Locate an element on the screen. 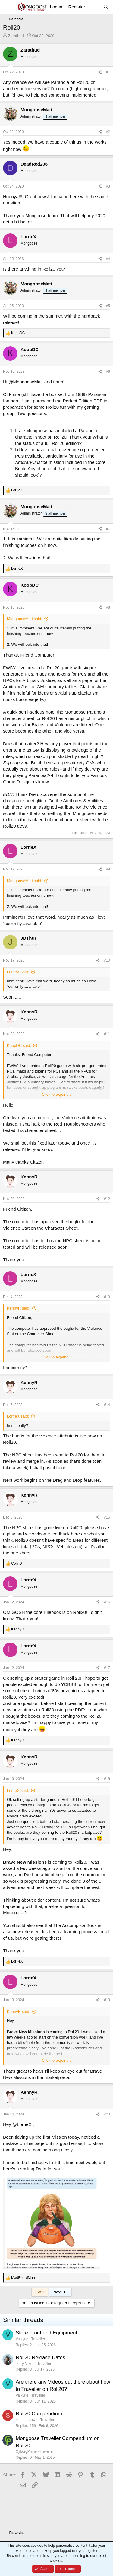 The image size is (113, 2576). #14 is located at coordinates (107, 1405).